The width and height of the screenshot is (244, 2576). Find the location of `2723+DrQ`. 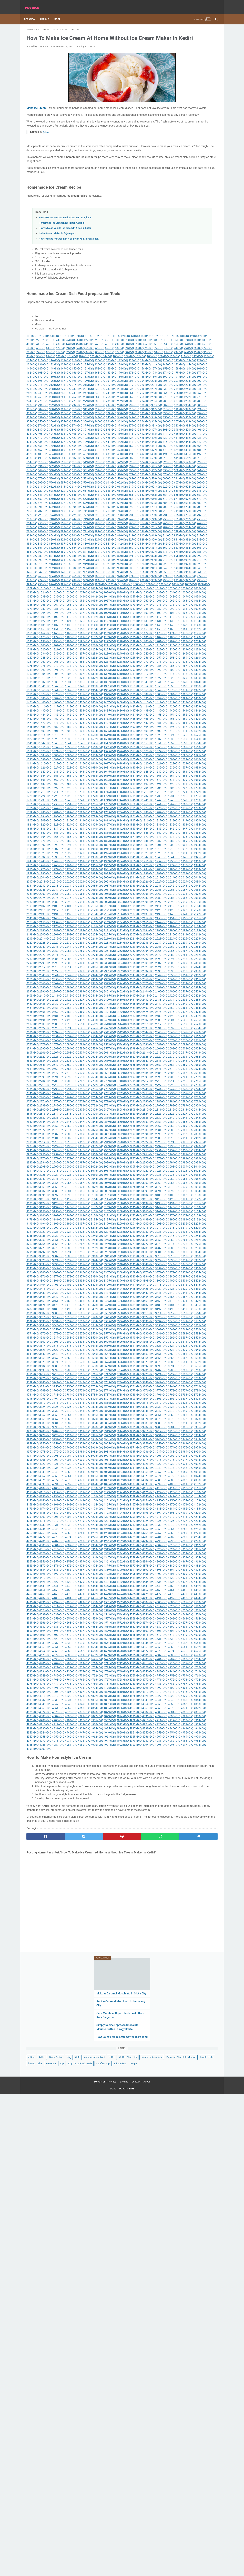

2723+DrQ is located at coordinates (123, 1419).